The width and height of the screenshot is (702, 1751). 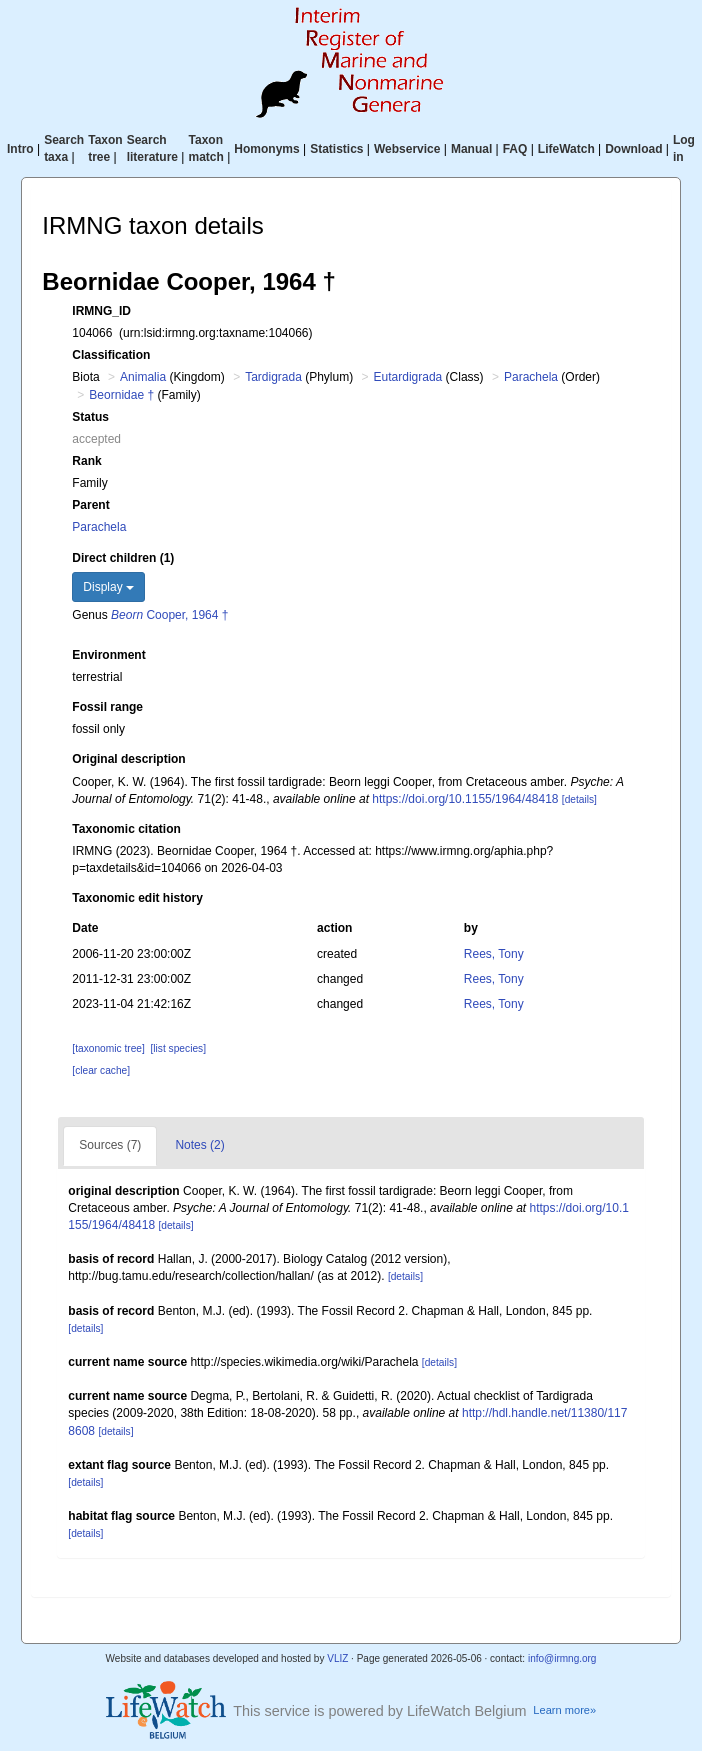 I want to click on Intro, so click(x=20, y=149).